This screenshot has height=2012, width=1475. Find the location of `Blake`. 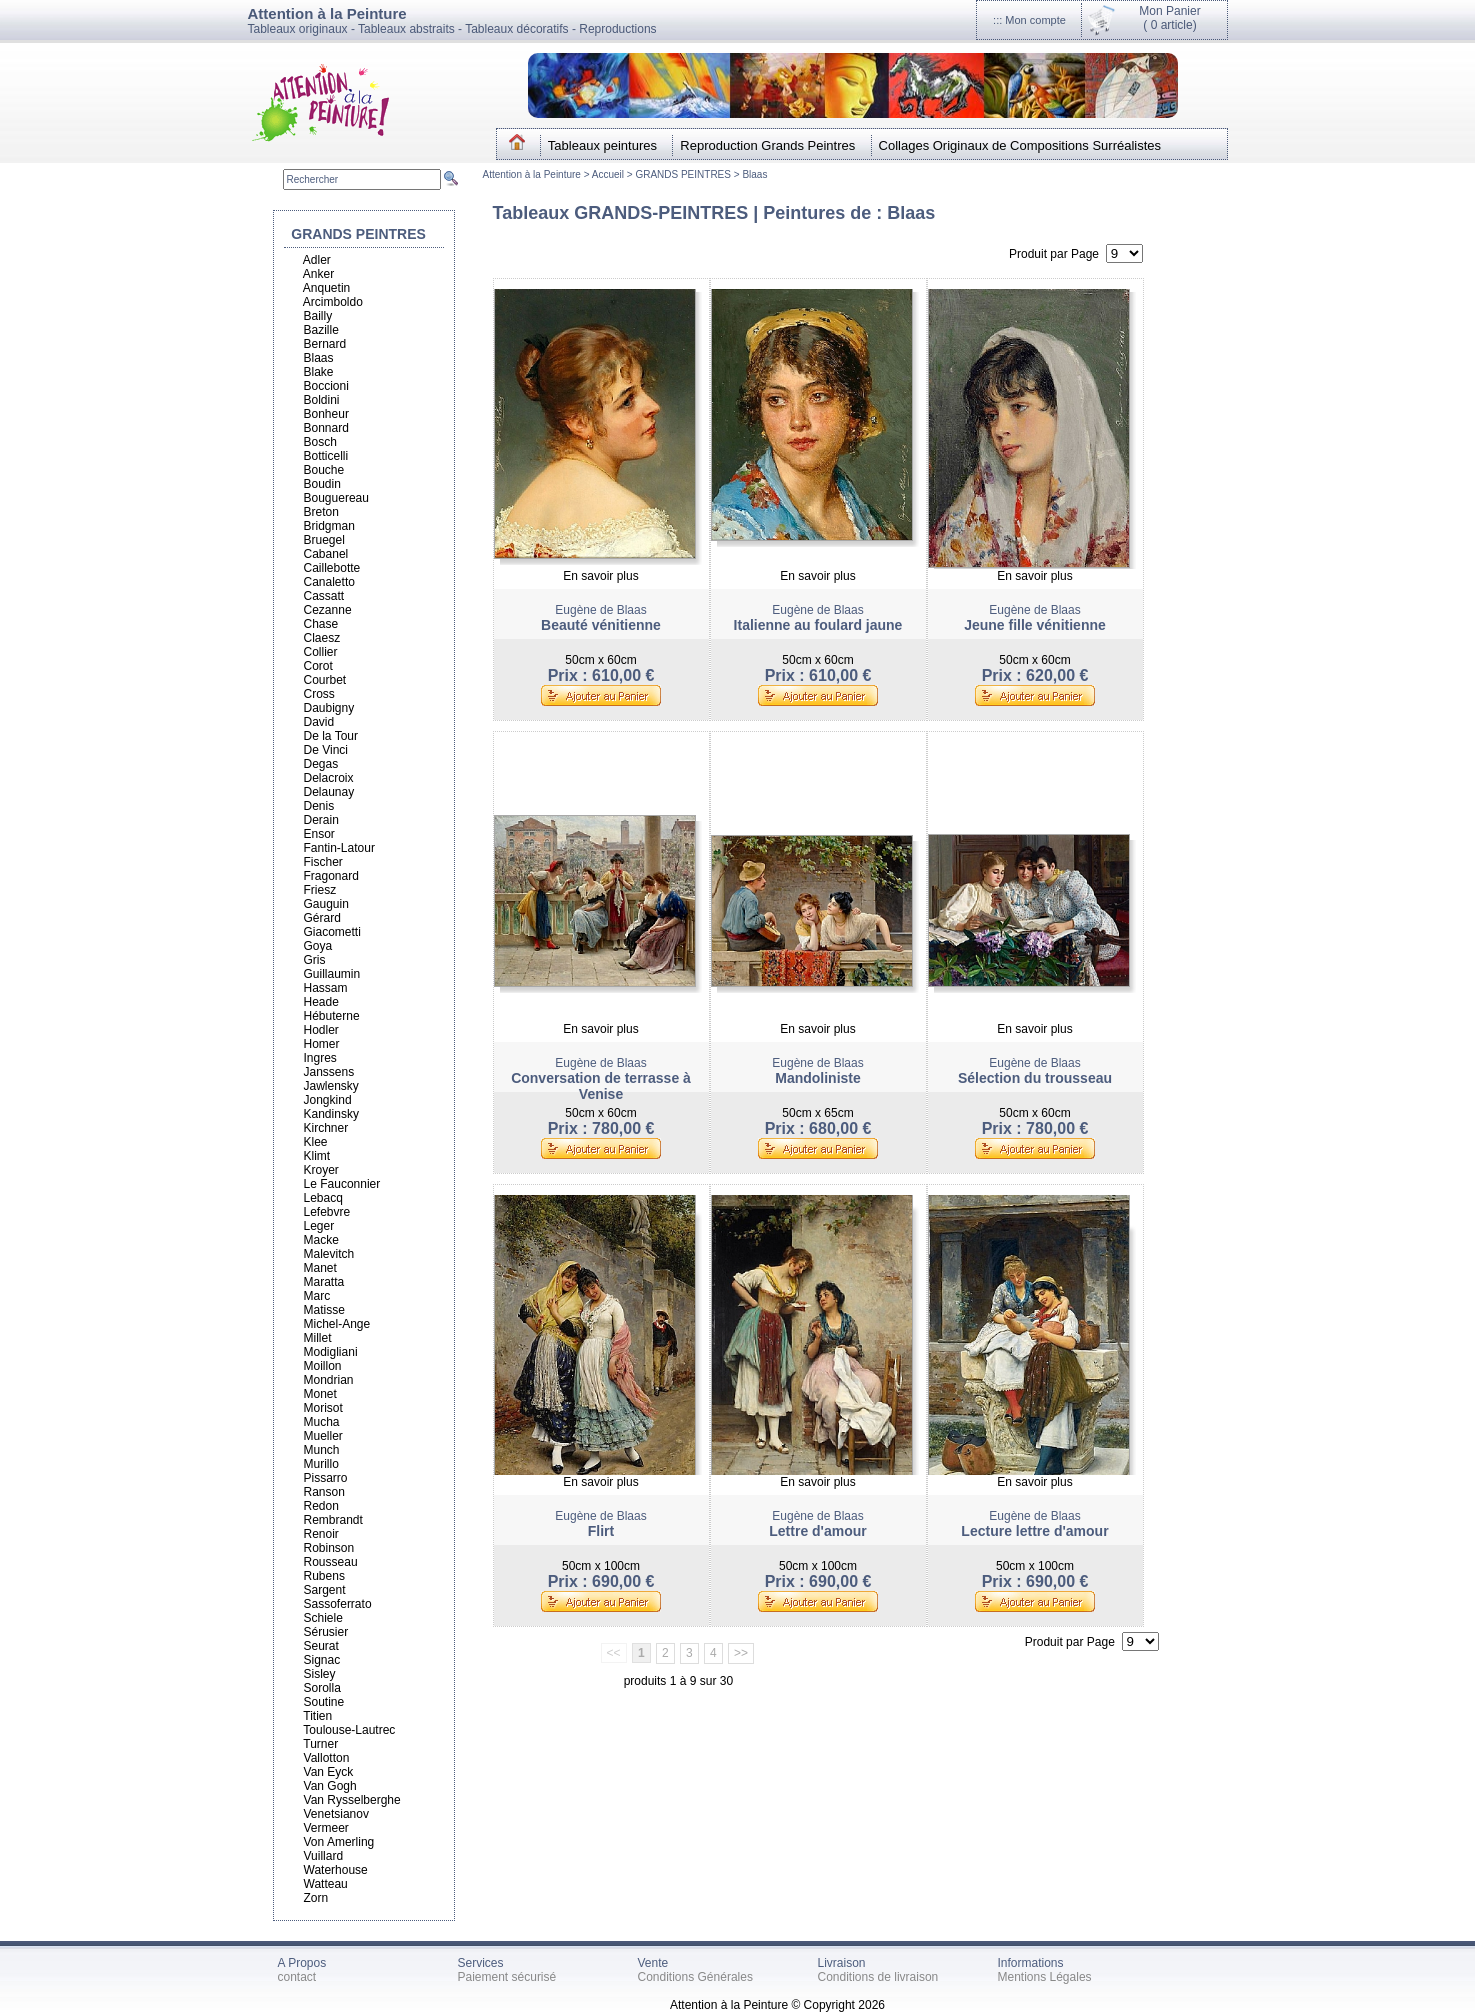

Blake is located at coordinates (319, 372).